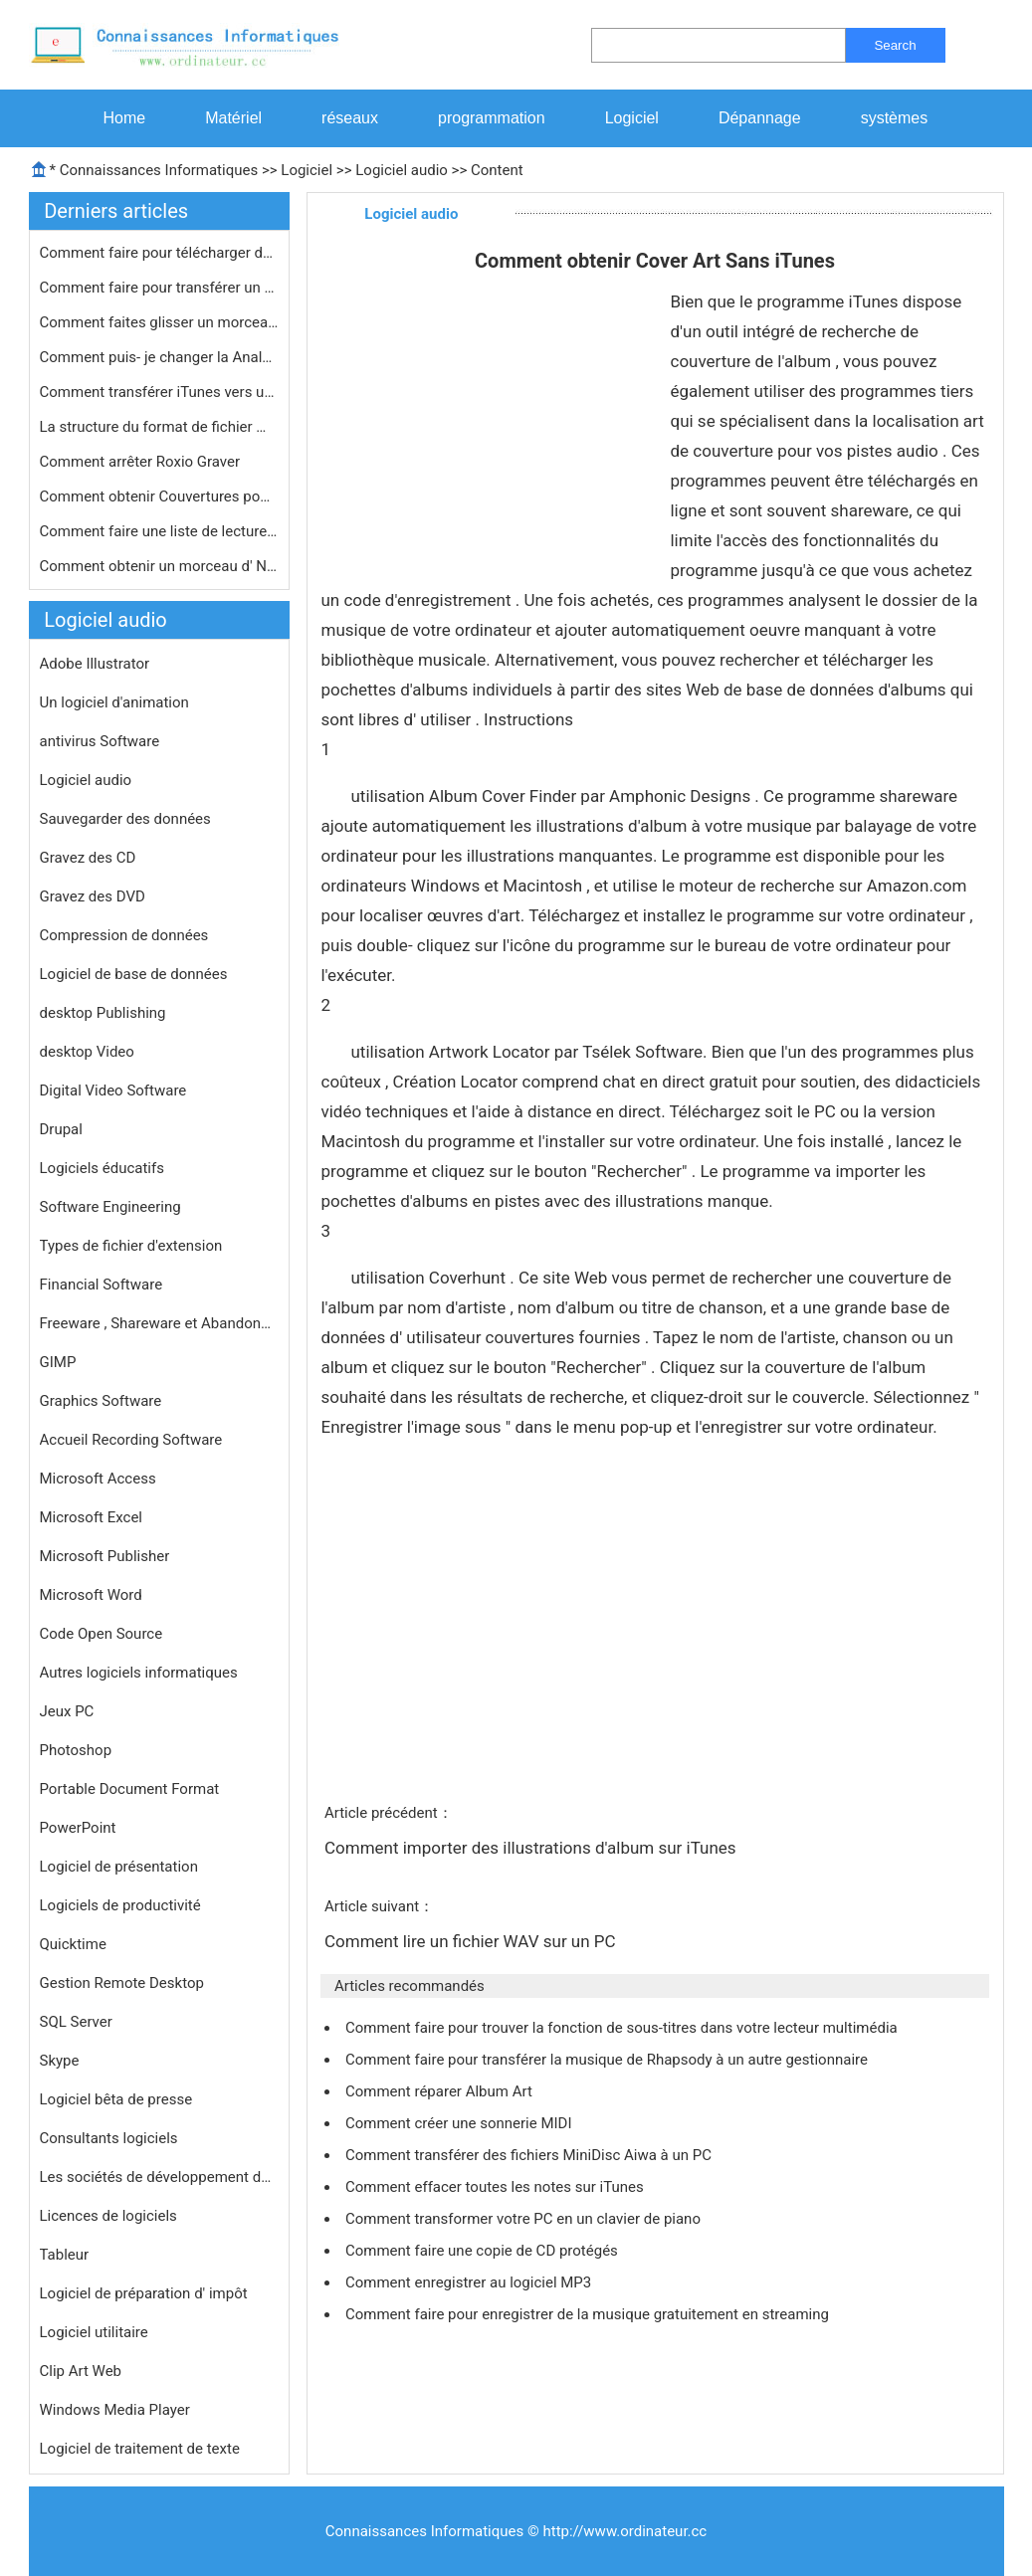  I want to click on Dépannage, so click(760, 117).